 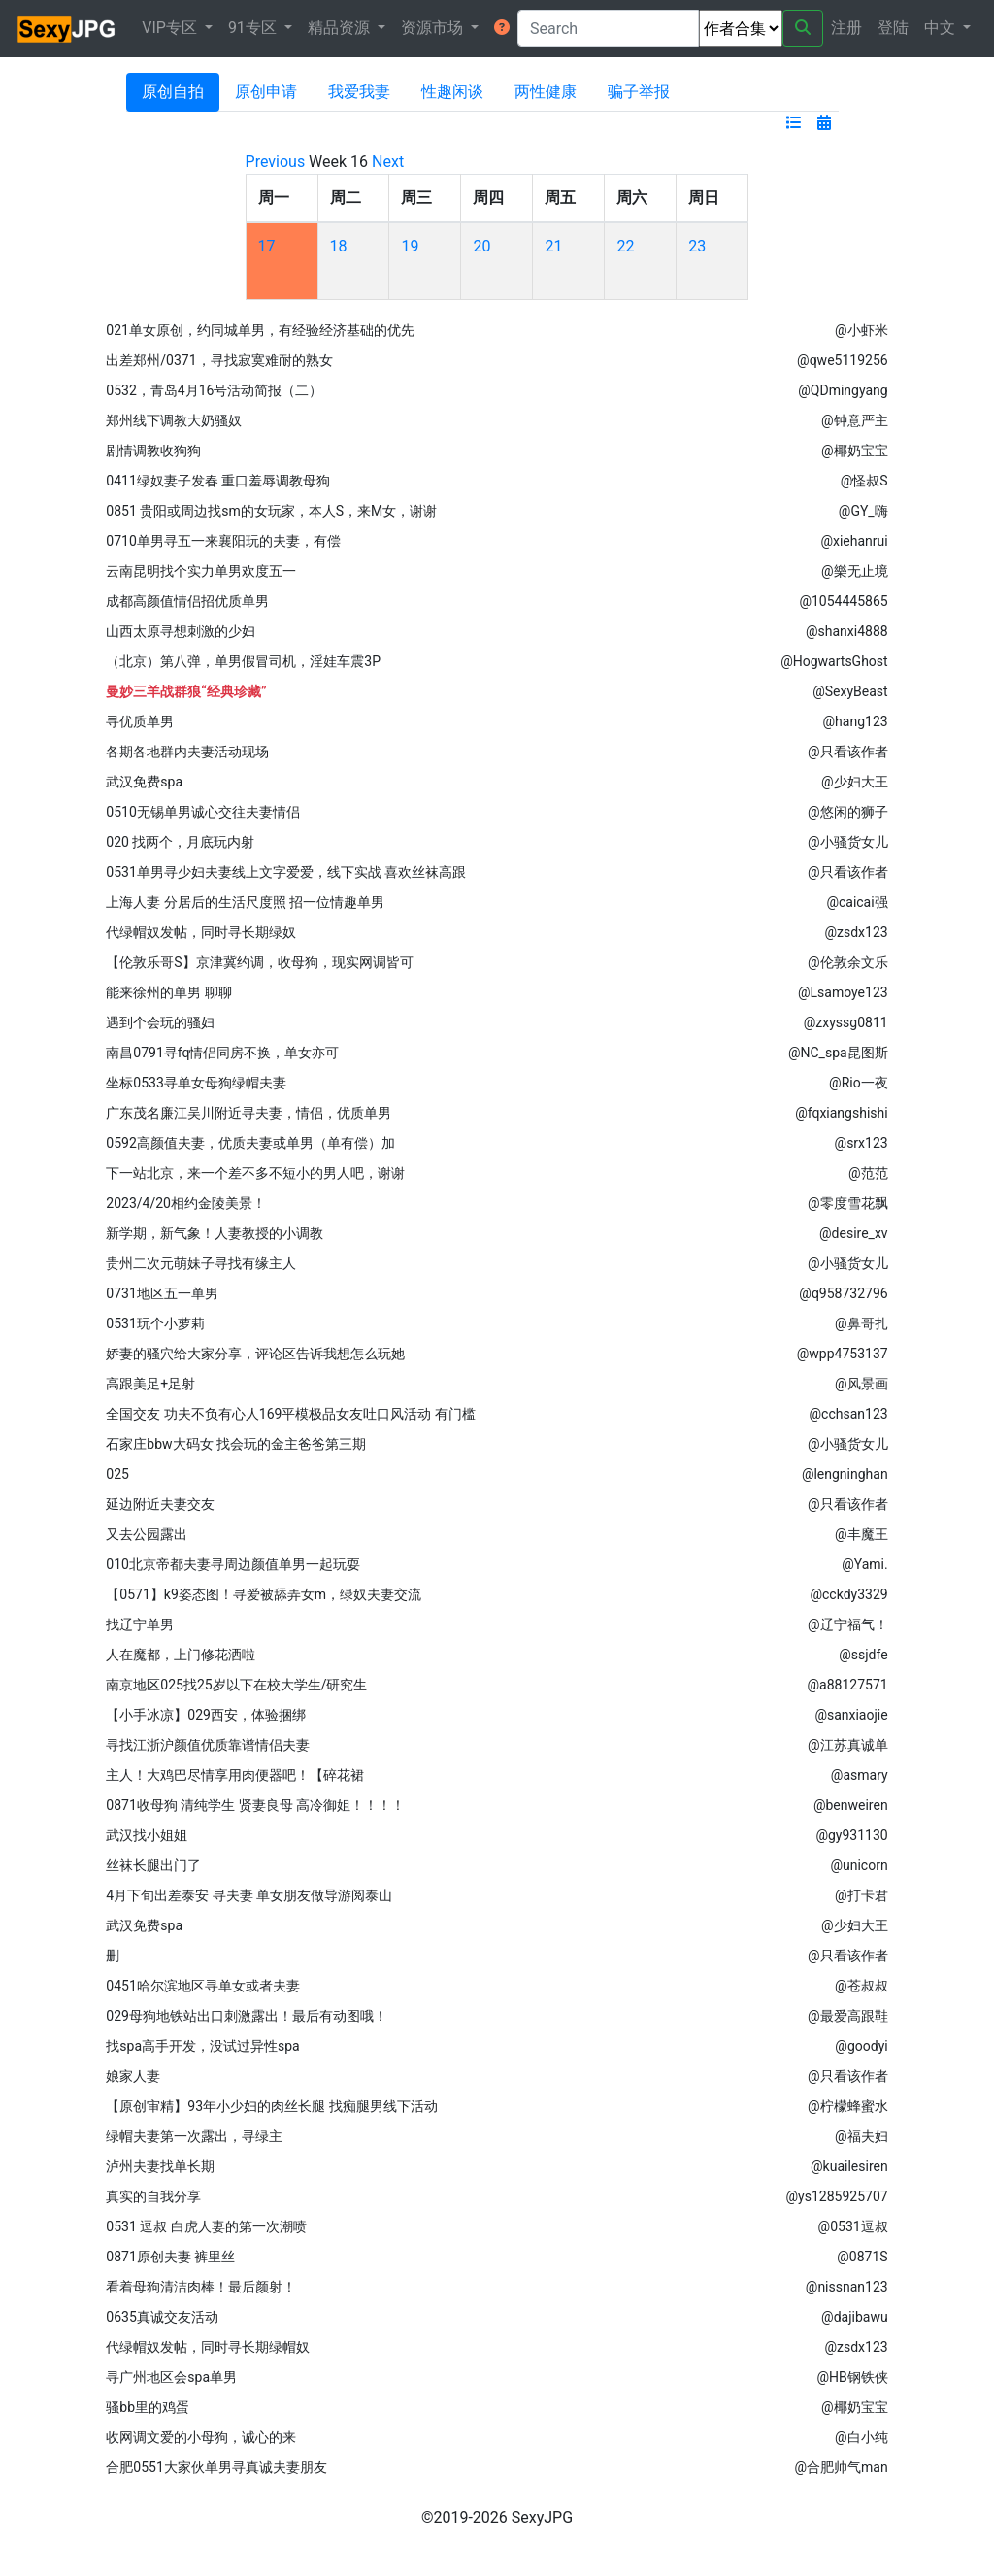 I want to click on 延边附近夫妻交友, so click(x=160, y=1504).